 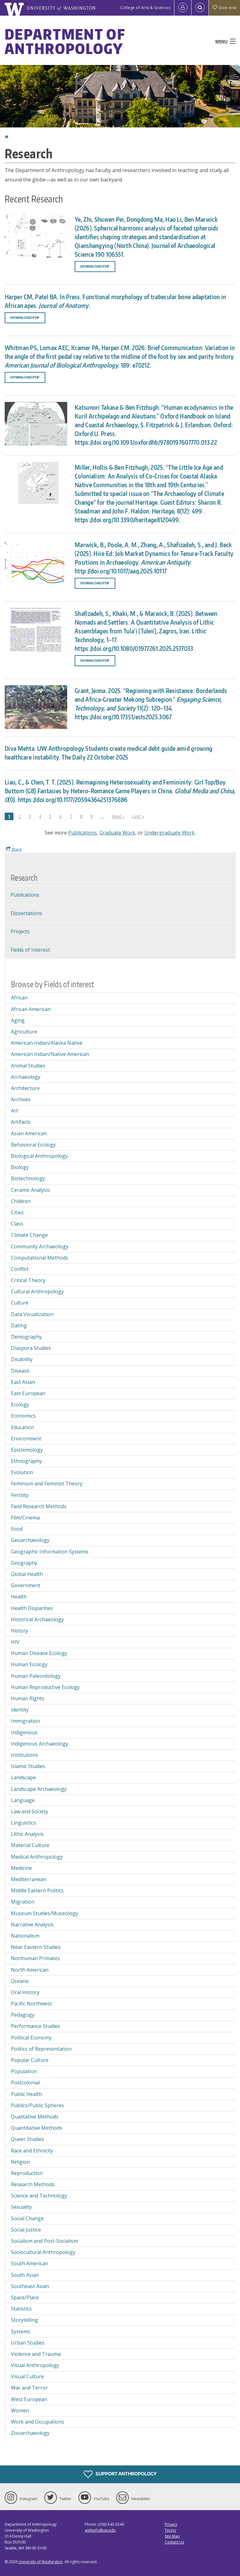 I want to click on Support Anthropology, so click(x=120, y=2474).